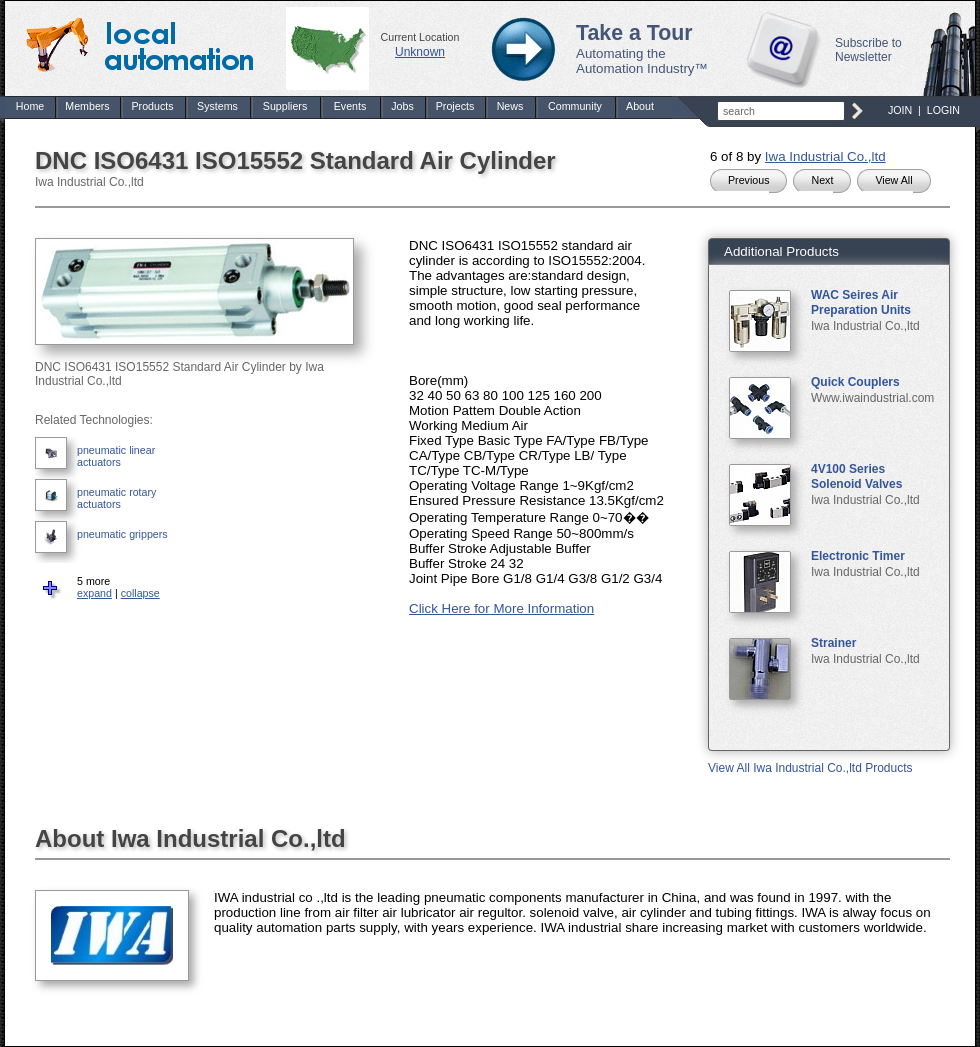 The height and width of the screenshot is (1047, 980). Describe the element at coordinates (402, 106) in the screenshot. I see `Jobs` at that location.